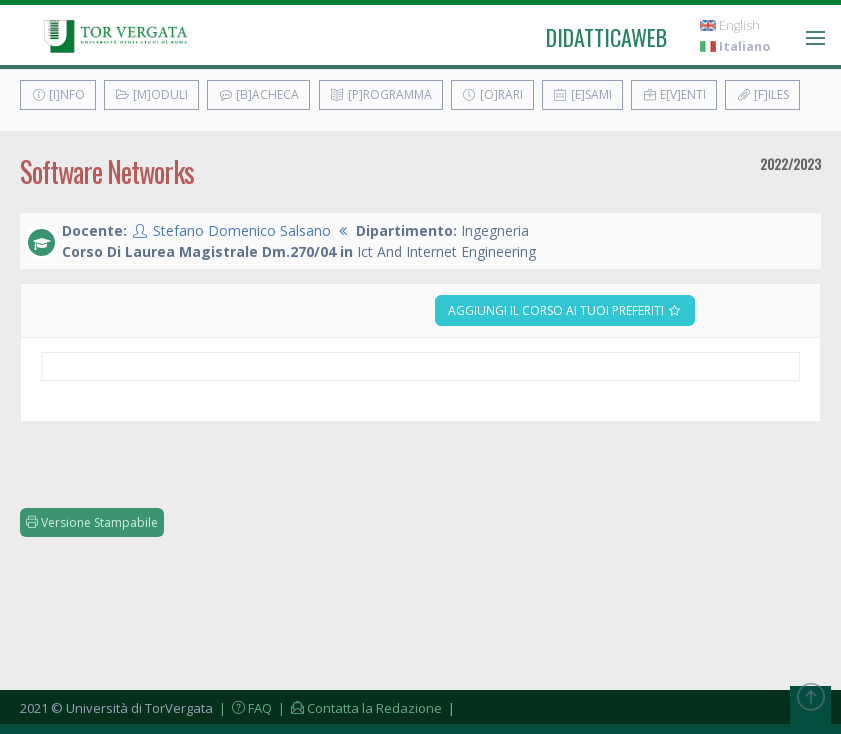 Image resolution: width=841 pixels, height=734 pixels. Describe the element at coordinates (244, 708) in the screenshot. I see `| FAQ` at that location.